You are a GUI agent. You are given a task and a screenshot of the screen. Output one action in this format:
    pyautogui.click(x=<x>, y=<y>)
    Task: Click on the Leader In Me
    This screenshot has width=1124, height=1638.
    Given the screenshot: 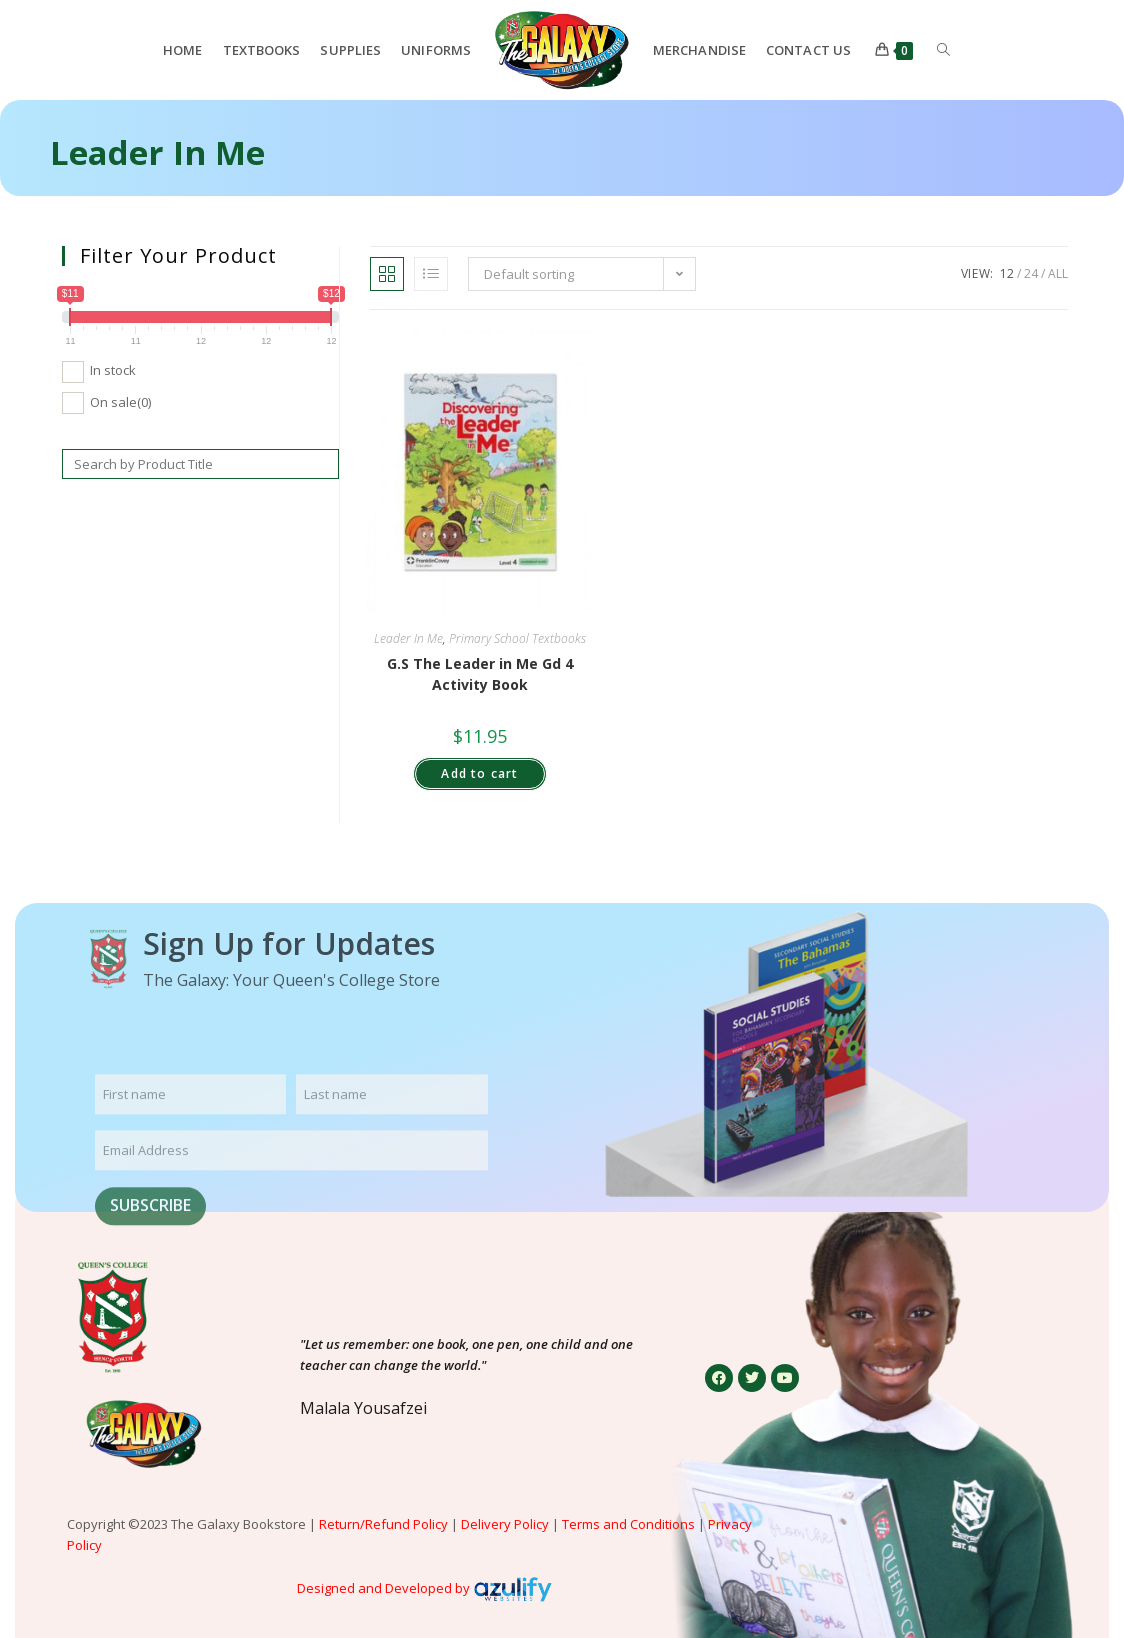 What is the action you would take?
    pyautogui.click(x=408, y=638)
    